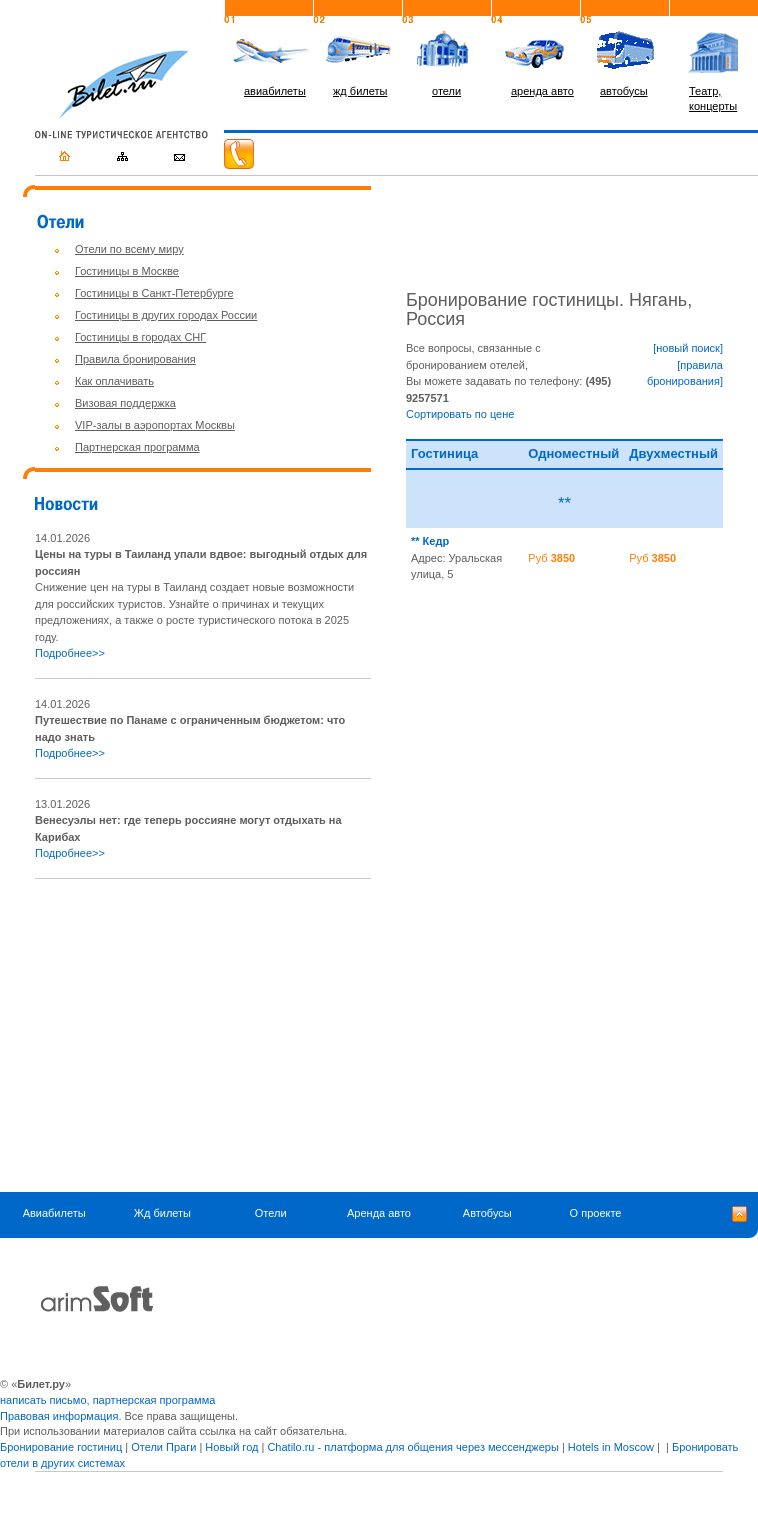  I want to click on Новый год, so click(231, 1447).